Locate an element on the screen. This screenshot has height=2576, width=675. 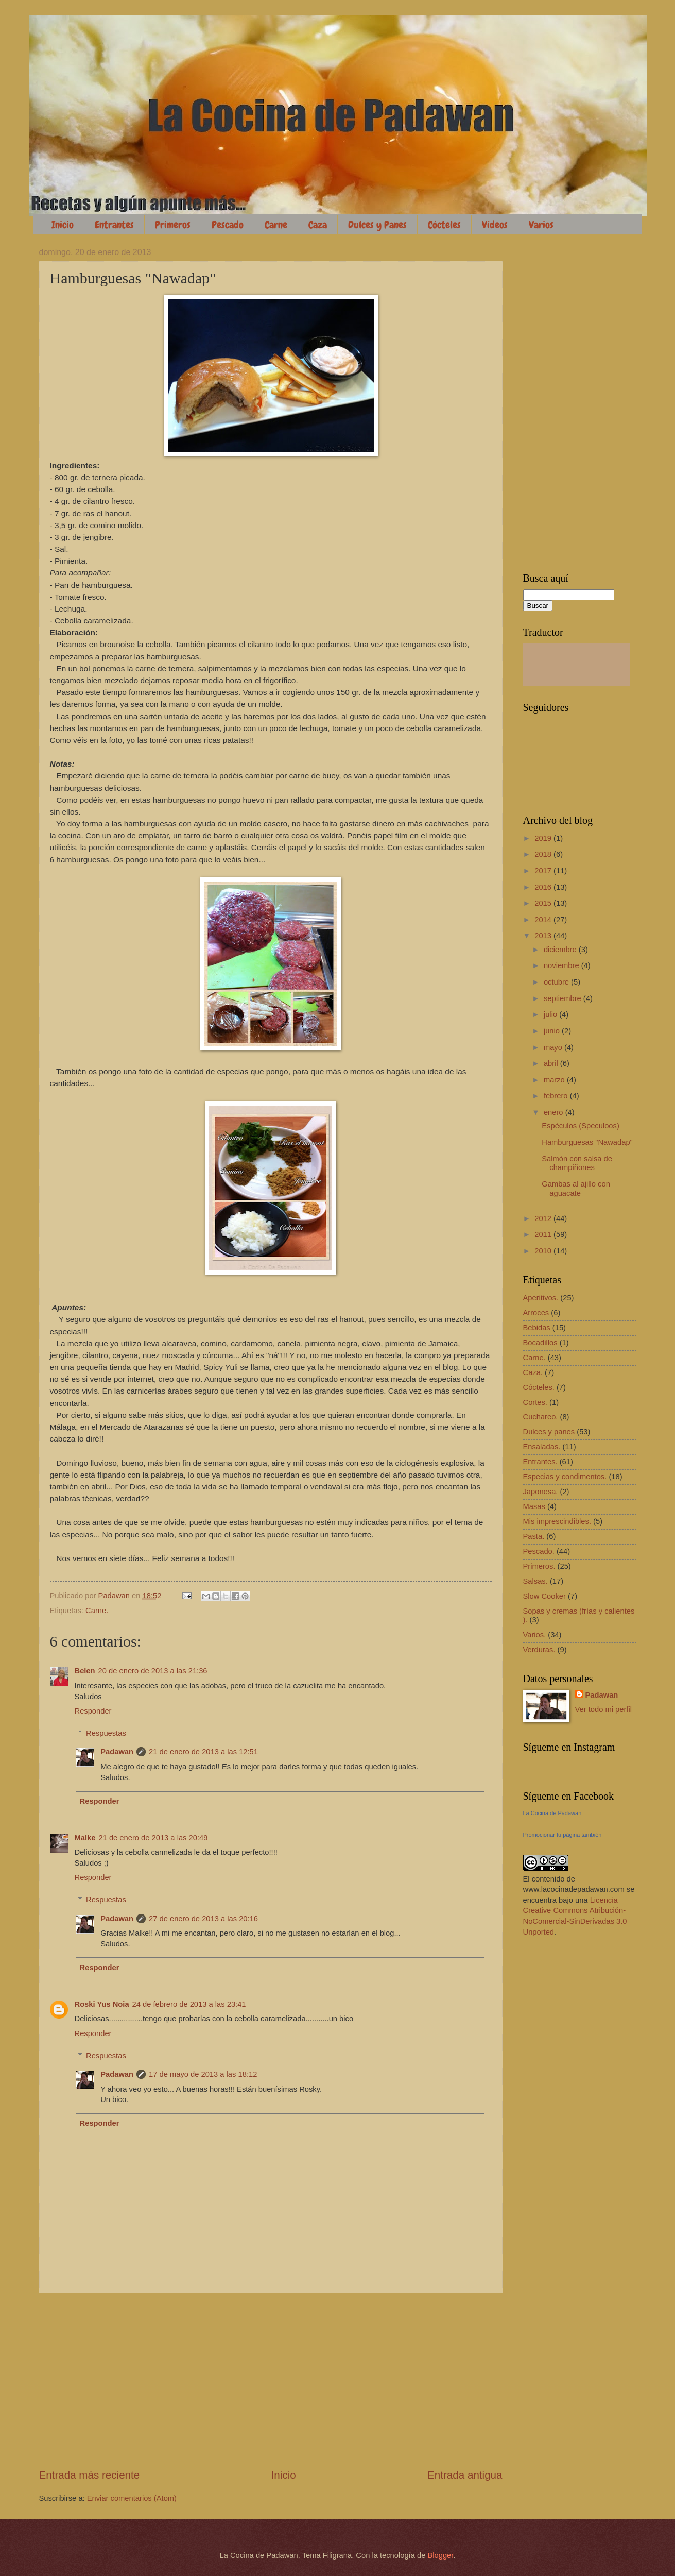
Entrantes is located at coordinates (114, 224).